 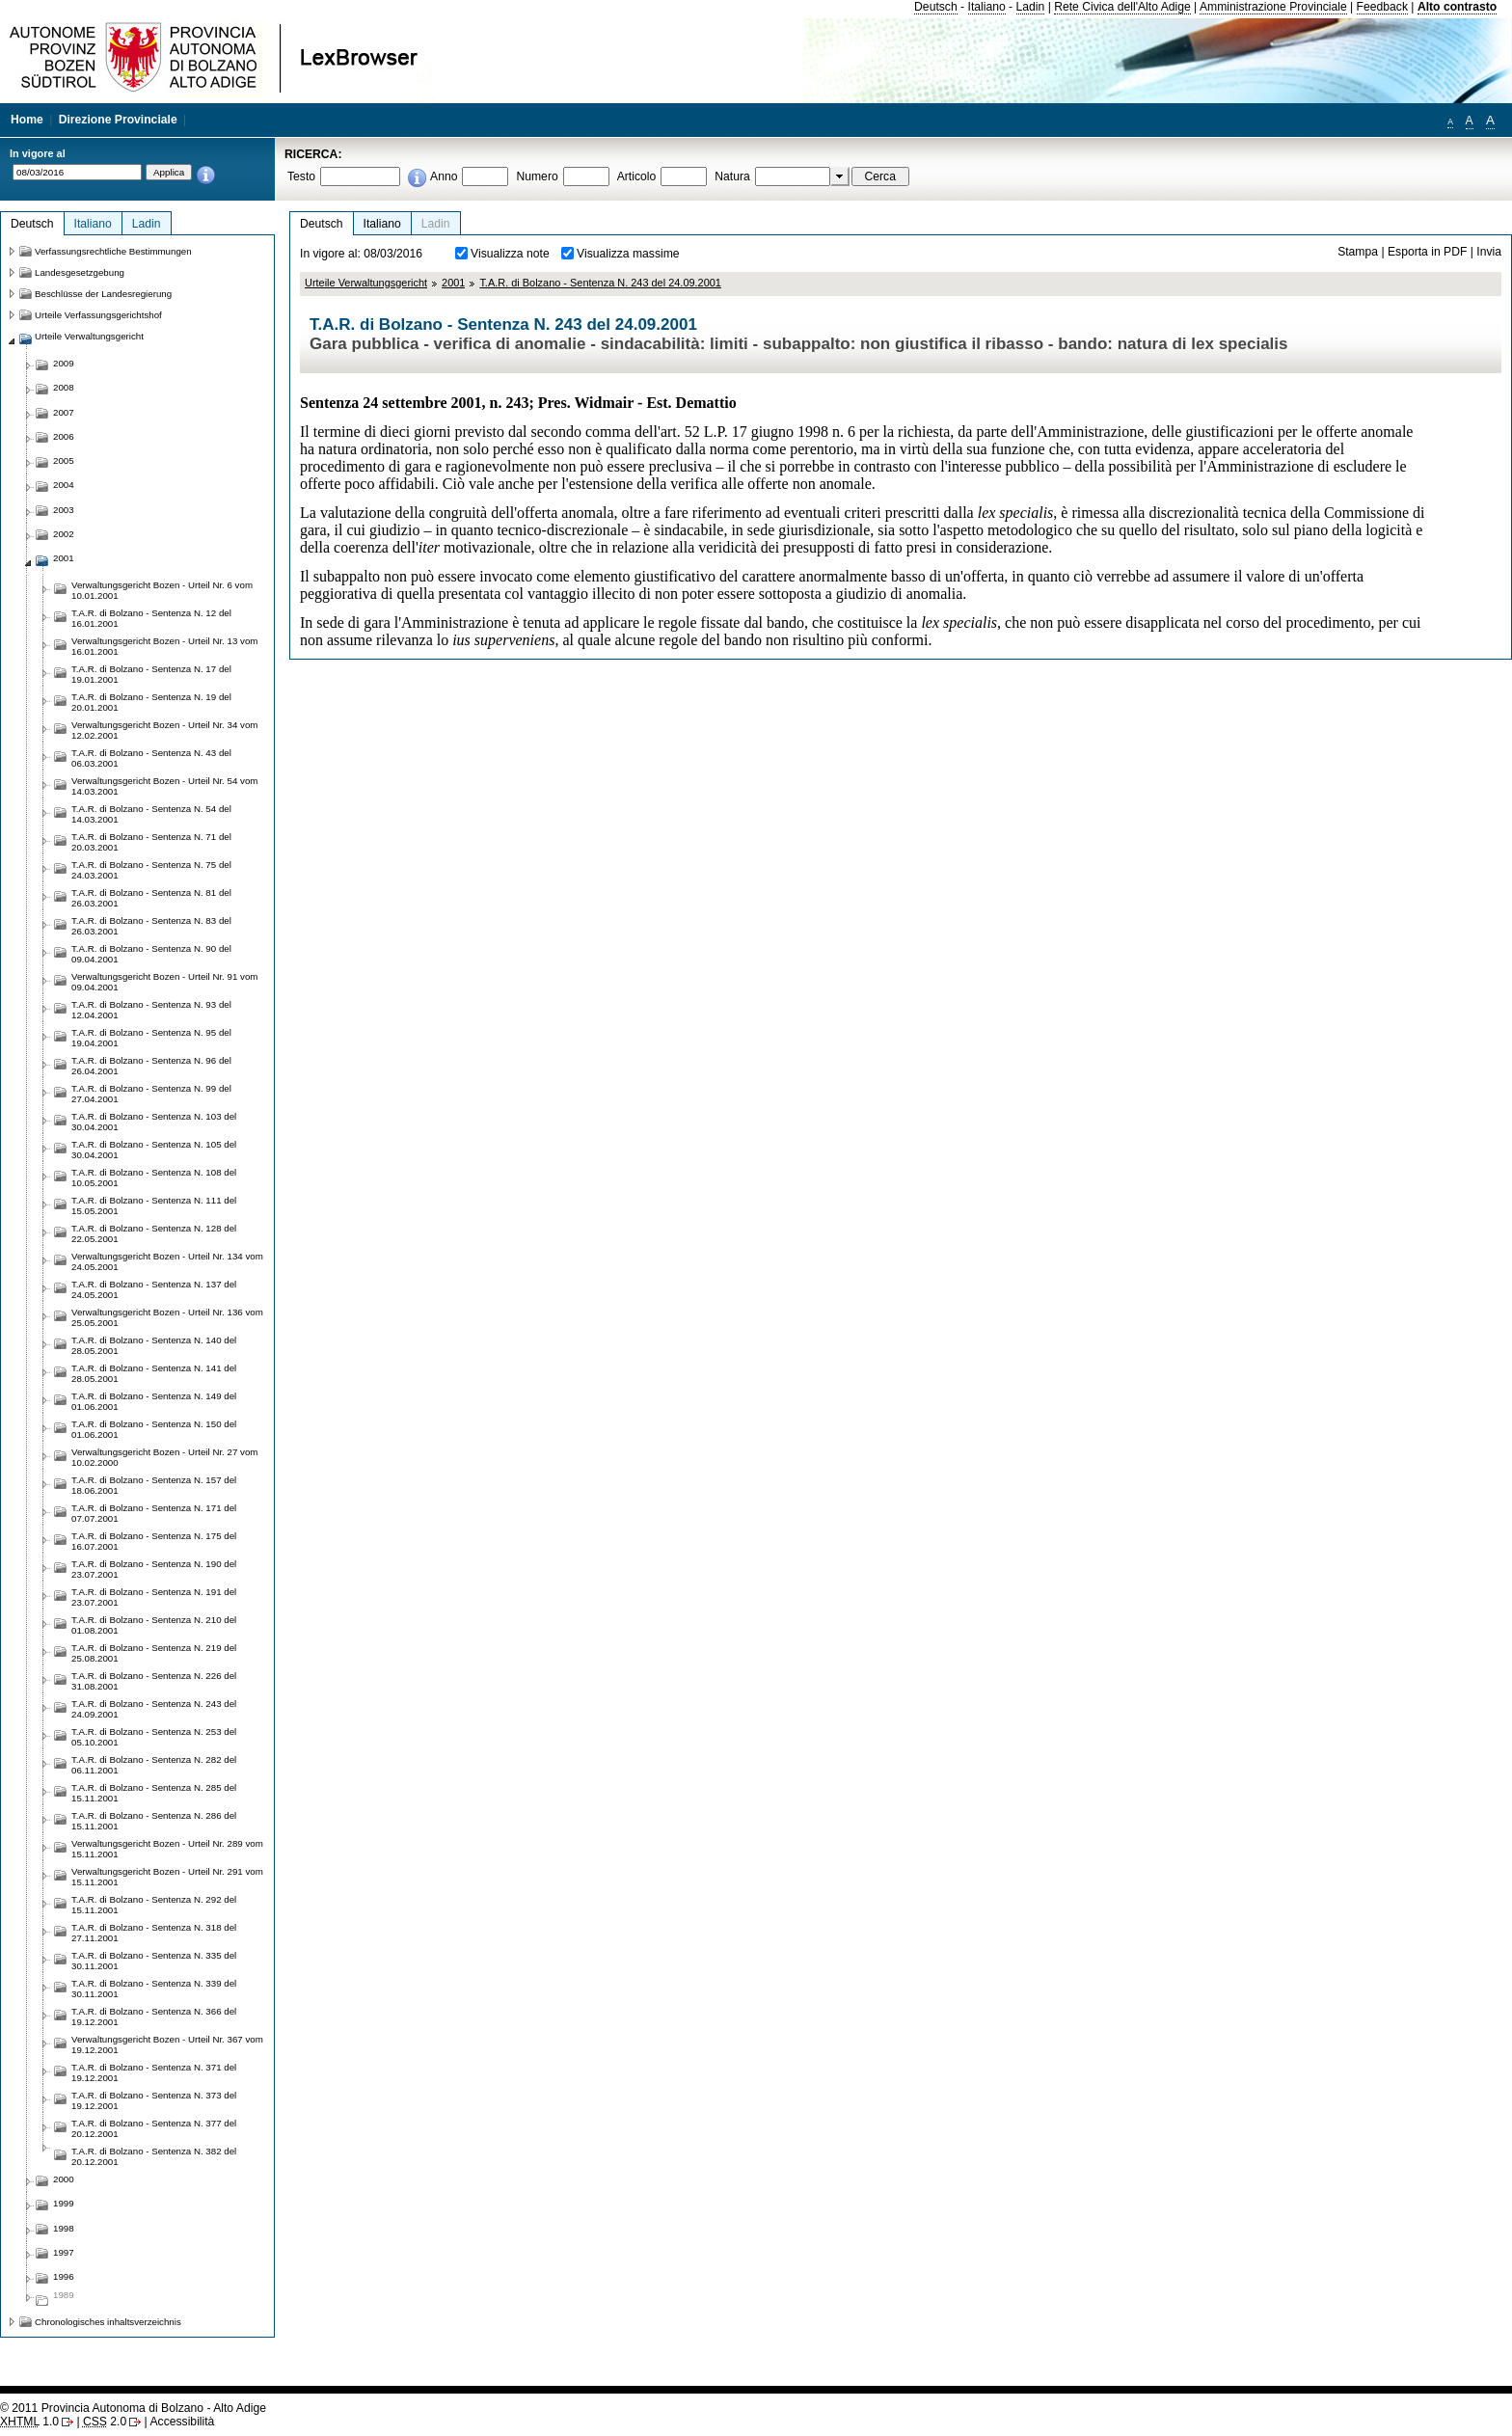 I want to click on T.A.R. di Bolzano - Sentenza N. 210 del 01.08.2001, so click(x=153, y=1625).